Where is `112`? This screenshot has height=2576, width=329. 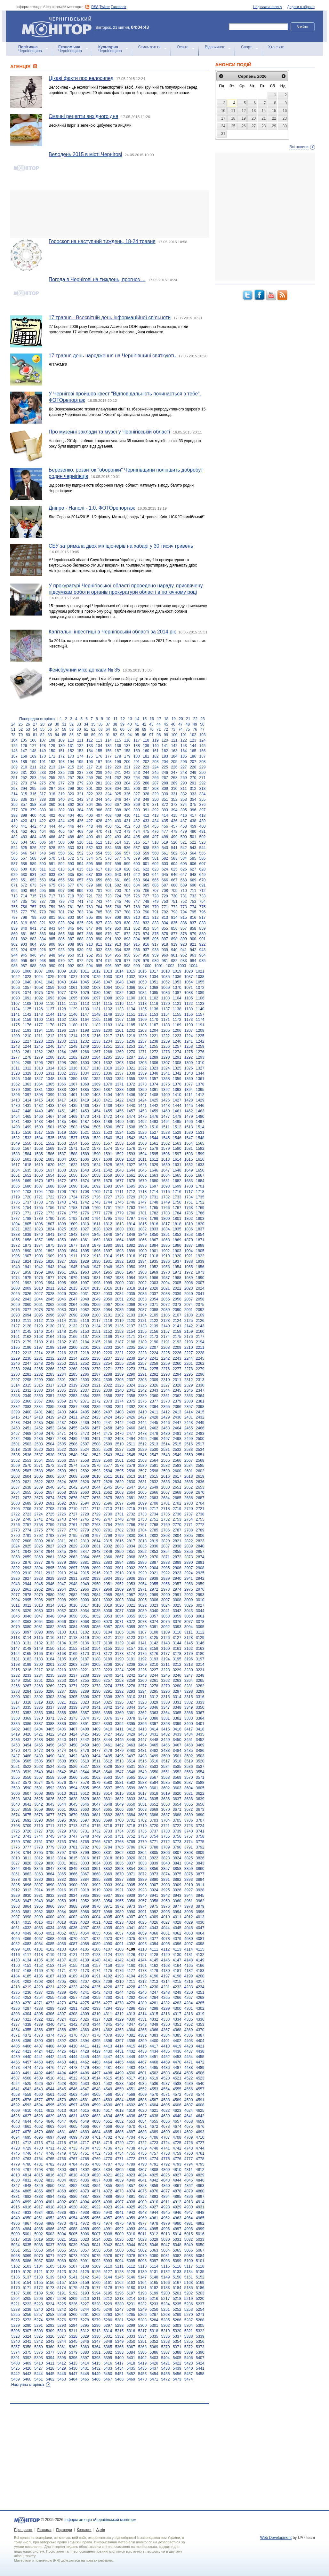
112 is located at coordinates (89, 740).